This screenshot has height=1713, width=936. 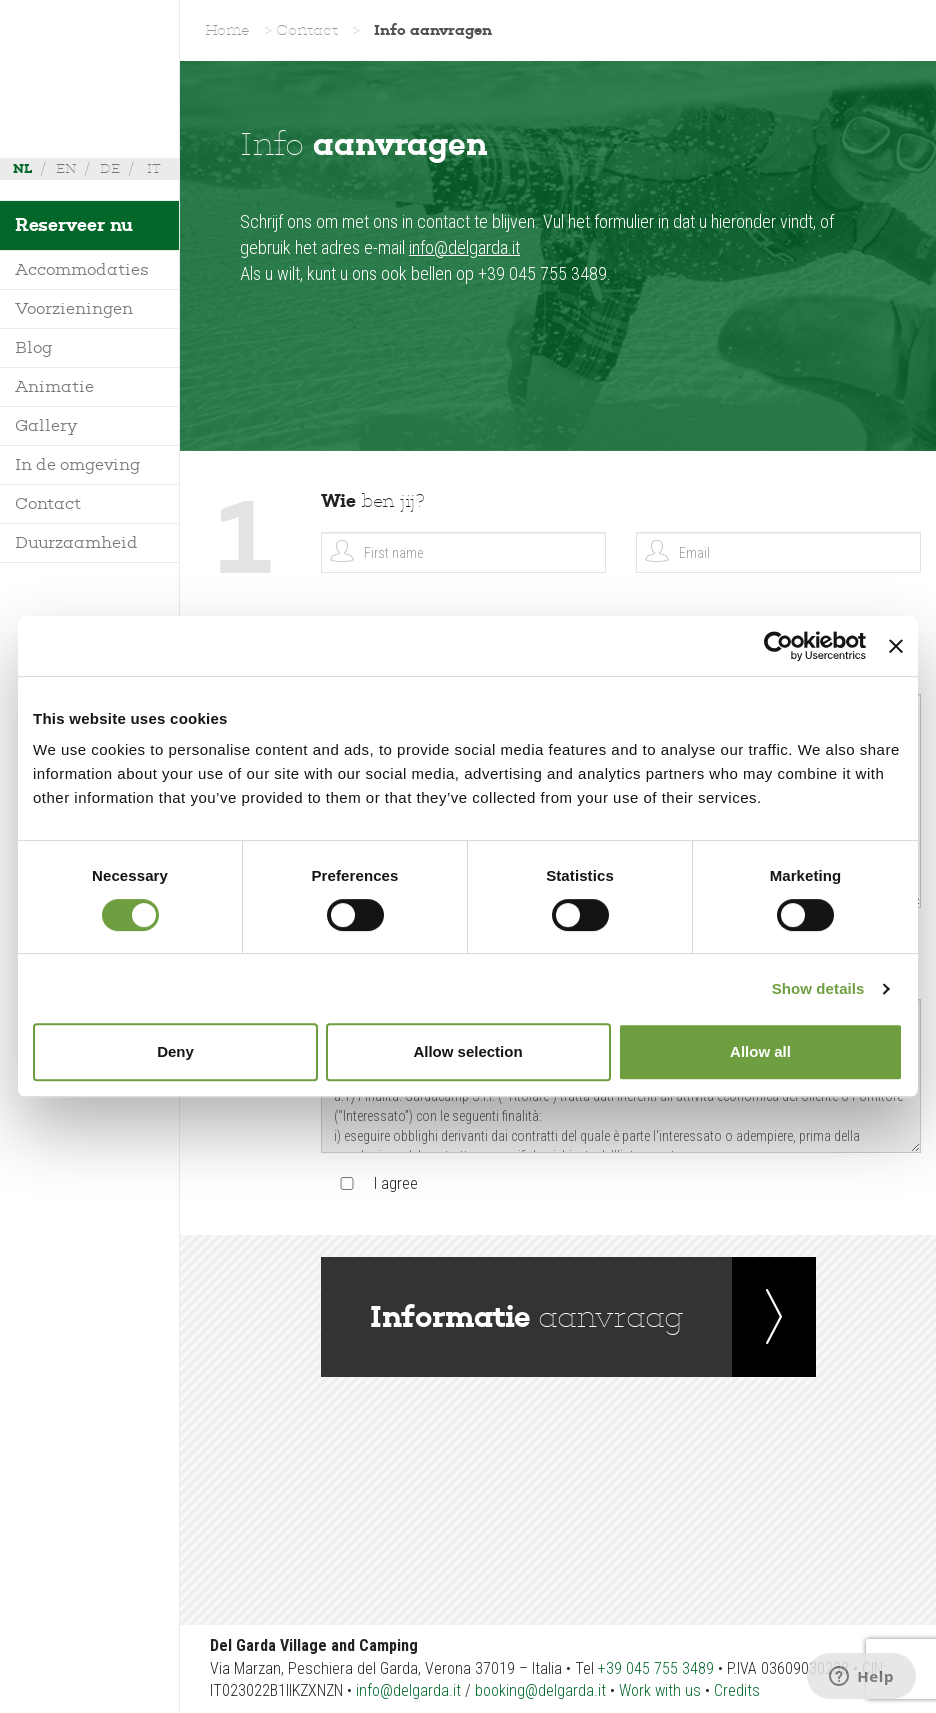 What do you see at coordinates (76, 542) in the screenshot?
I see `Duurzaamheid` at bounding box center [76, 542].